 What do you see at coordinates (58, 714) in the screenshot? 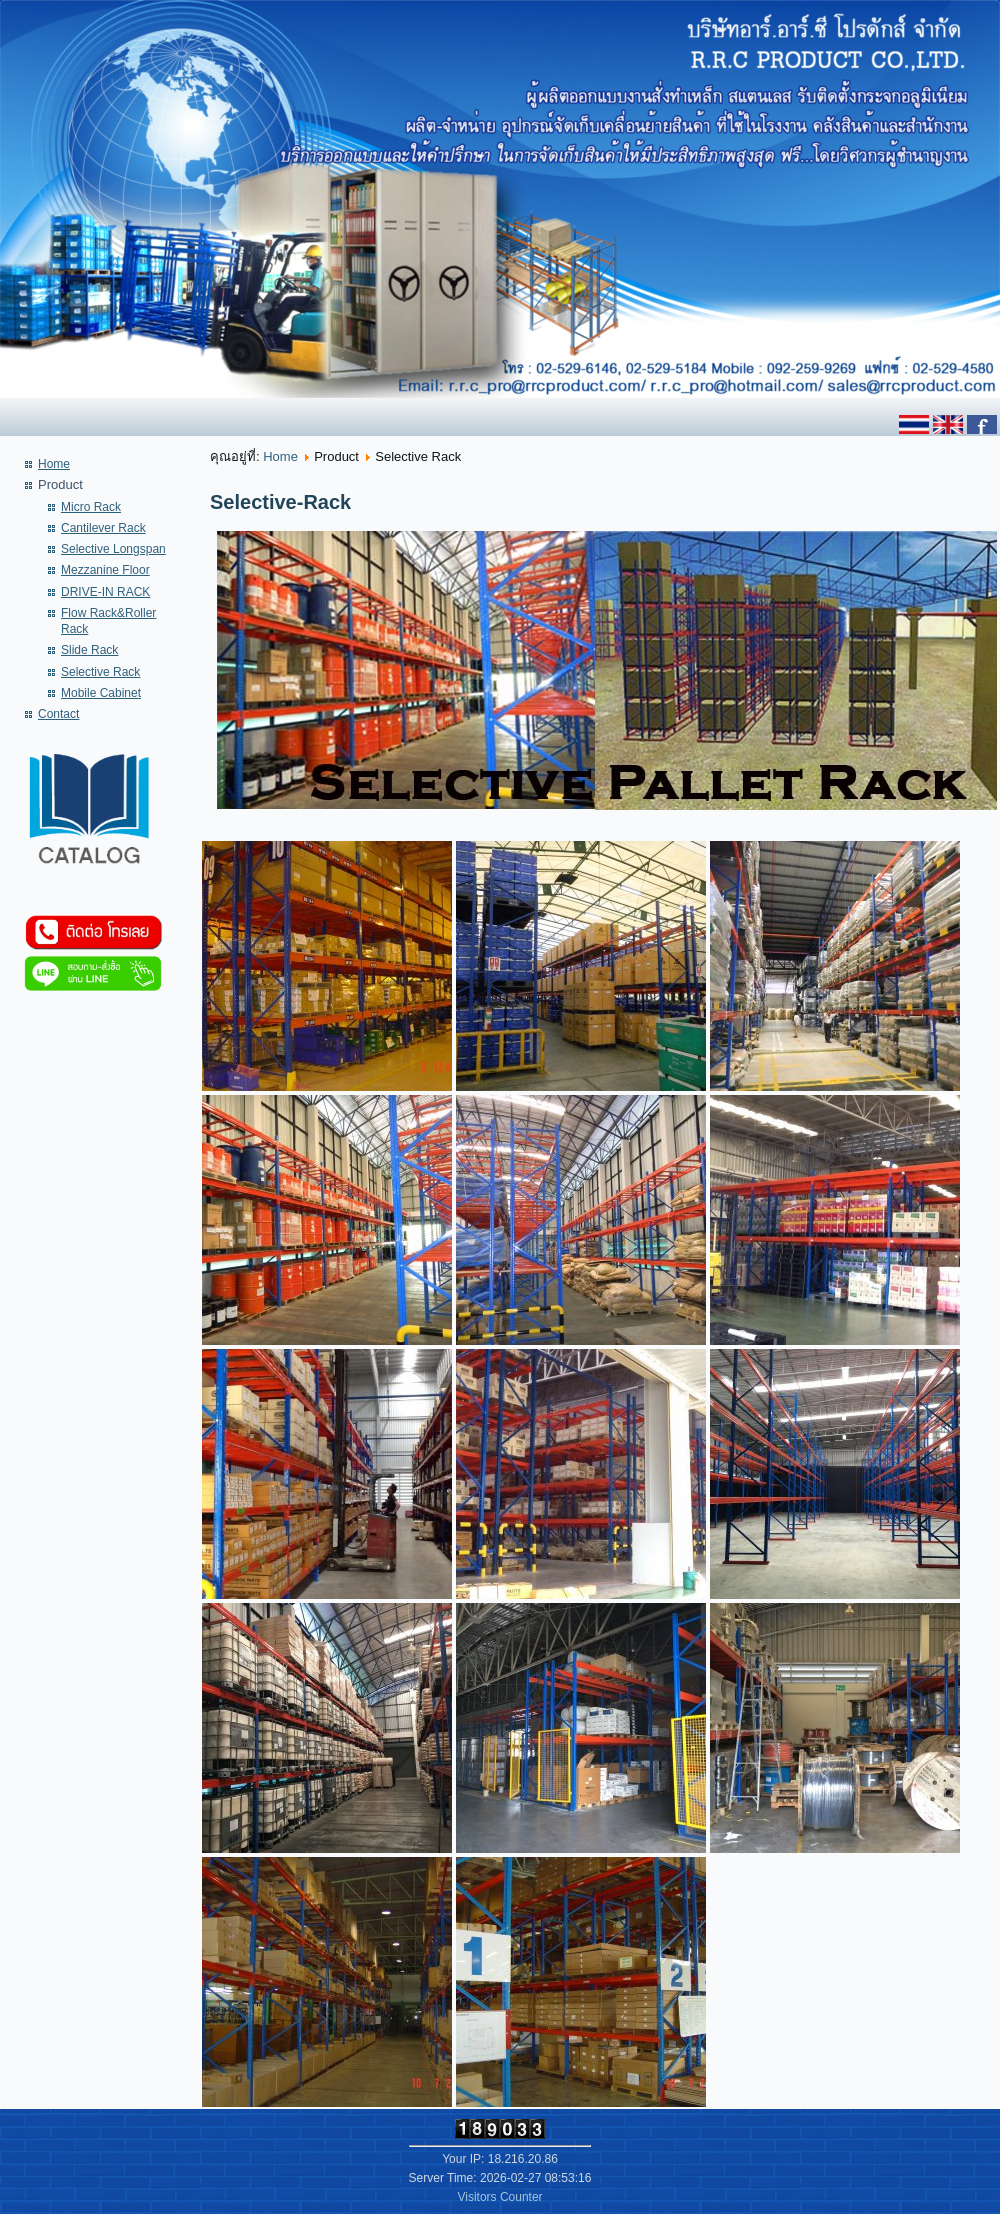
I see `Contact` at bounding box center [58, 714].